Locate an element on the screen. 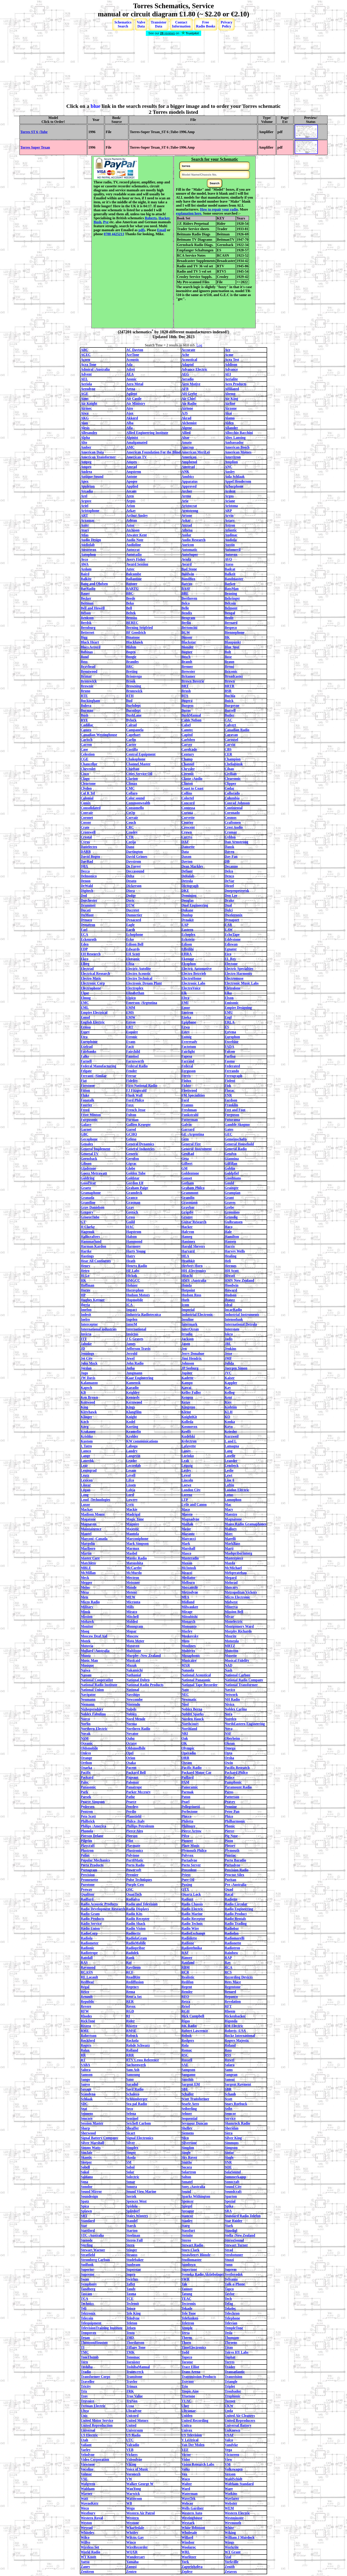 This screenshot has height=2576, width=347. Lincoln is located at coordinates (187, 1480).